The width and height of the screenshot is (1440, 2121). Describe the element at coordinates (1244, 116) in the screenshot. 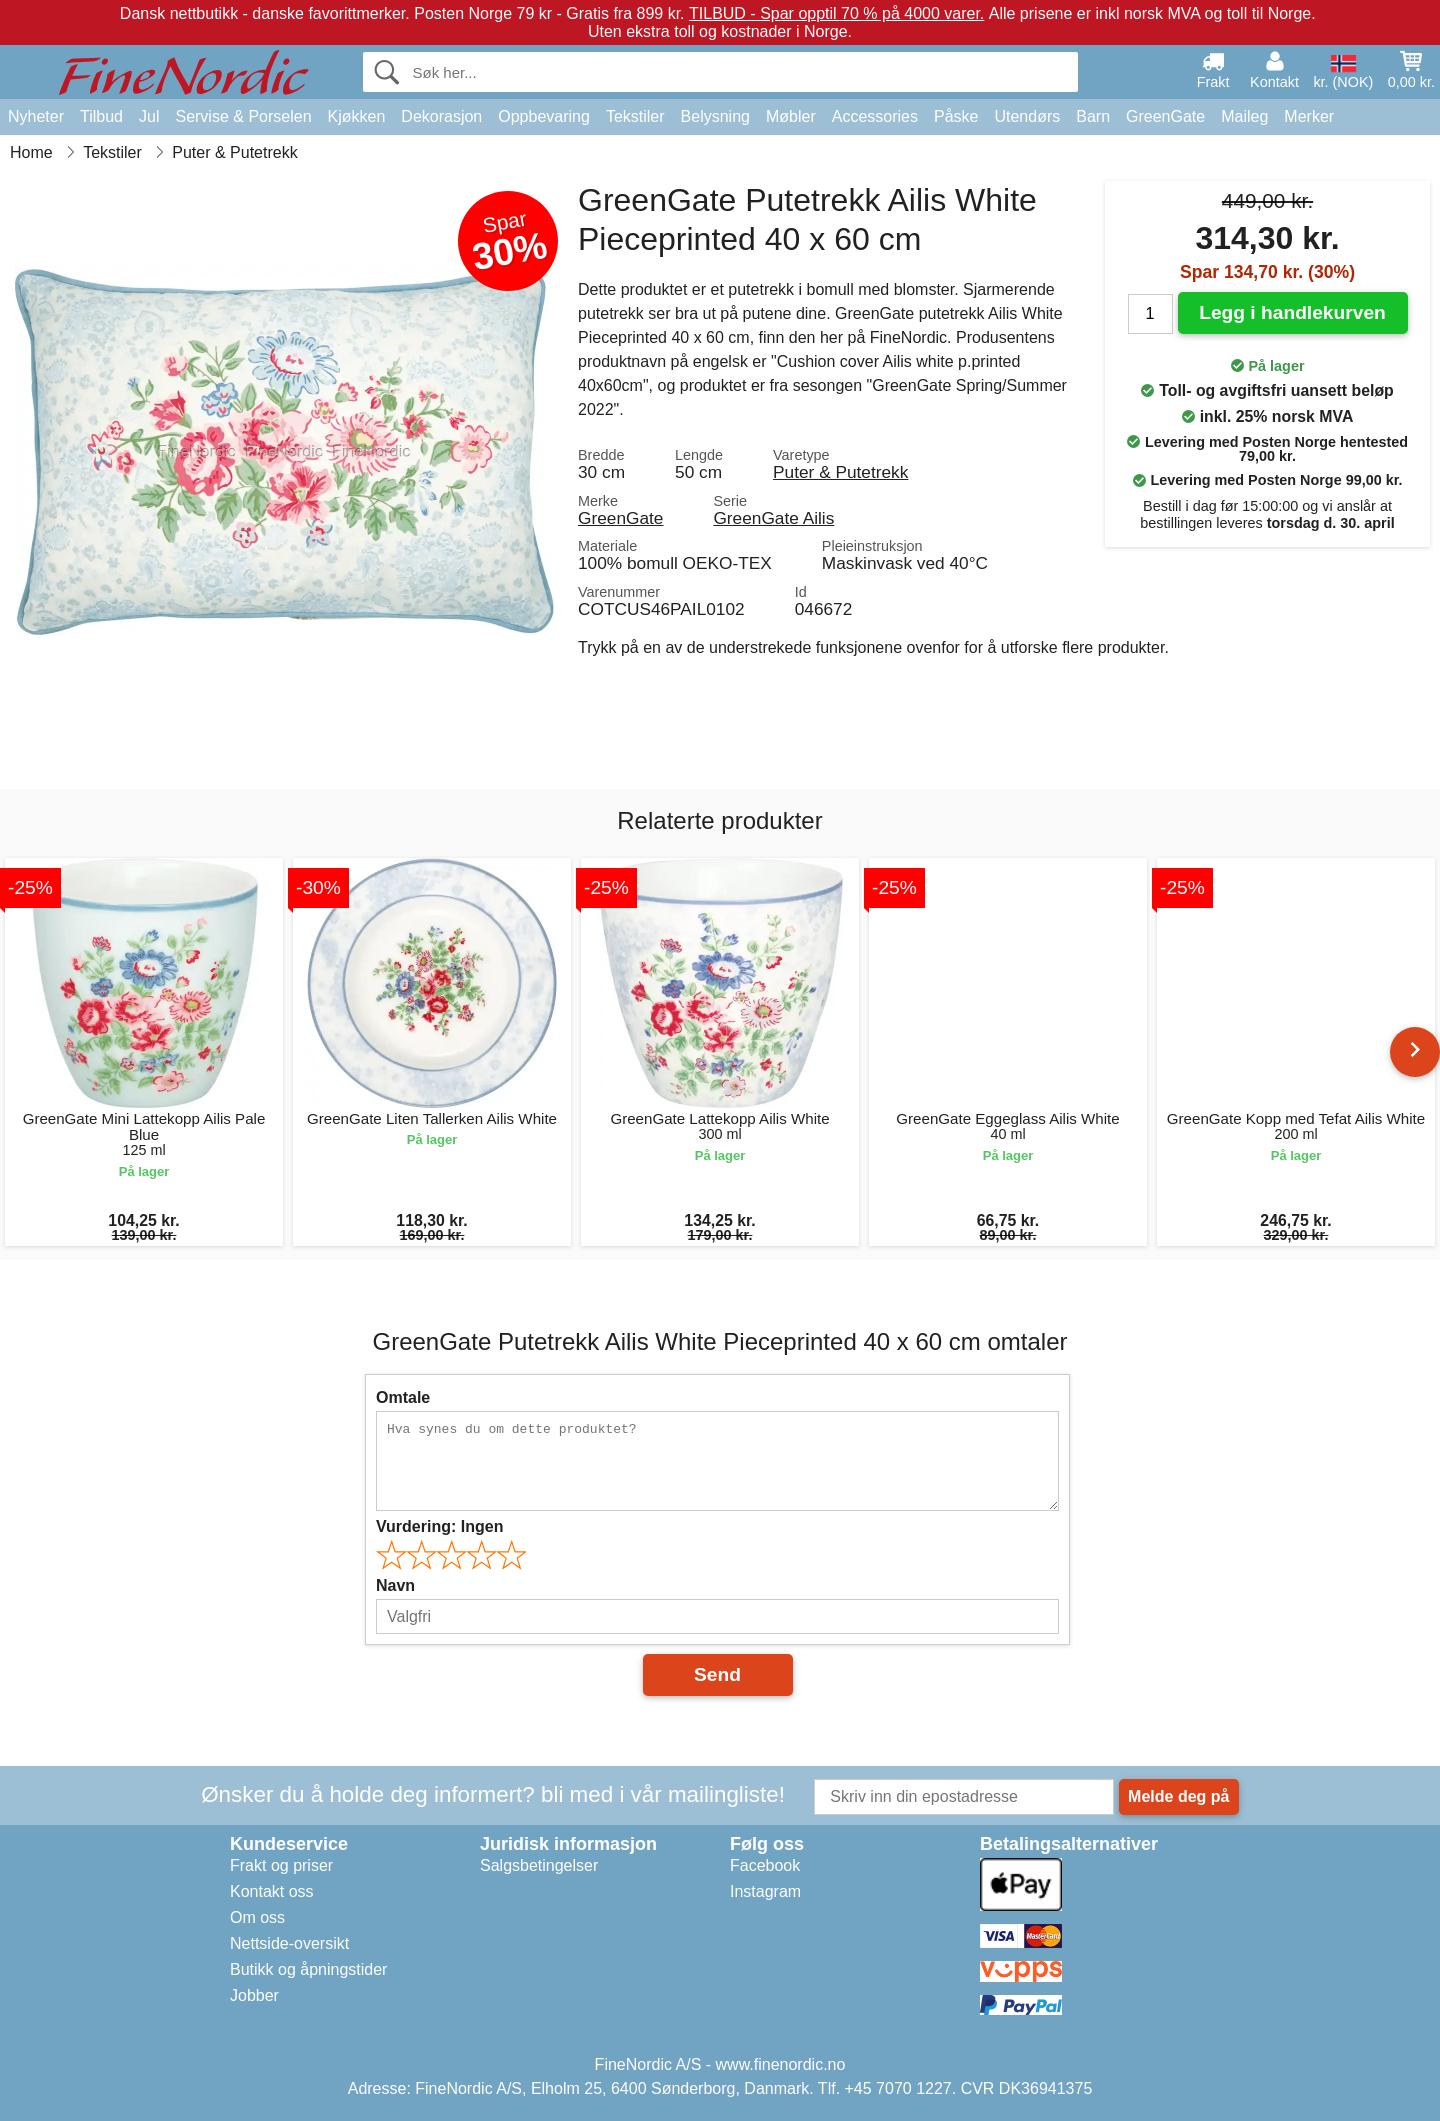

I see `Maileg` at that location.